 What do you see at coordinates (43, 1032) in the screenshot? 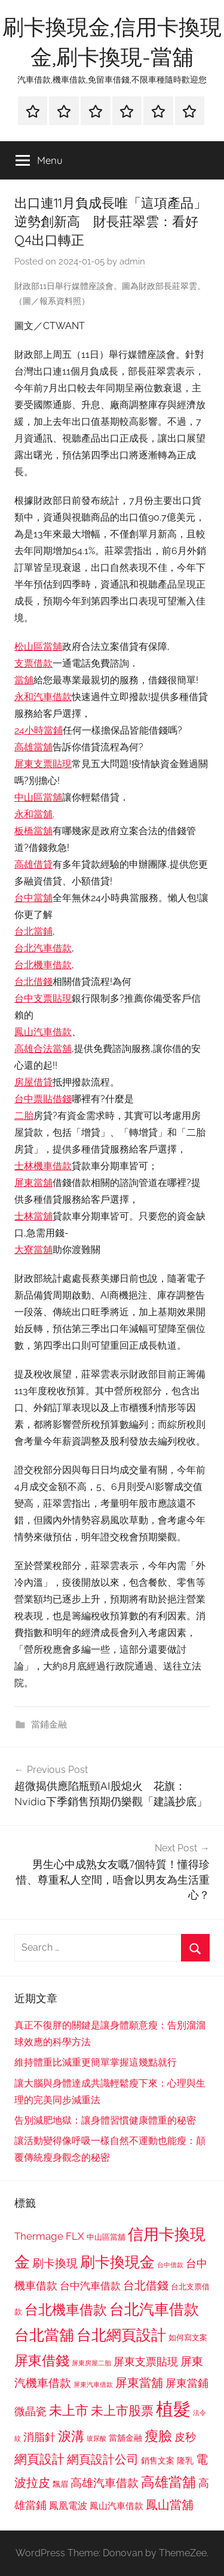
I see `鳳山汽車借款` at bounding box center [43, 1032].